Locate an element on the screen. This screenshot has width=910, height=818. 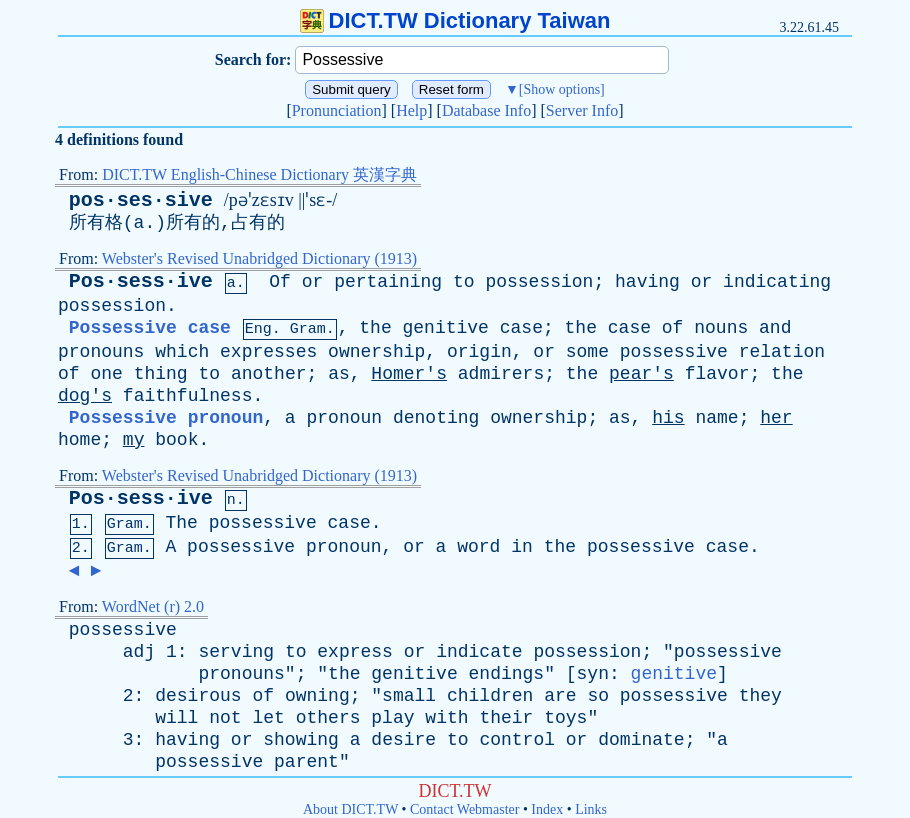
his is located at coordinates (668, 418).